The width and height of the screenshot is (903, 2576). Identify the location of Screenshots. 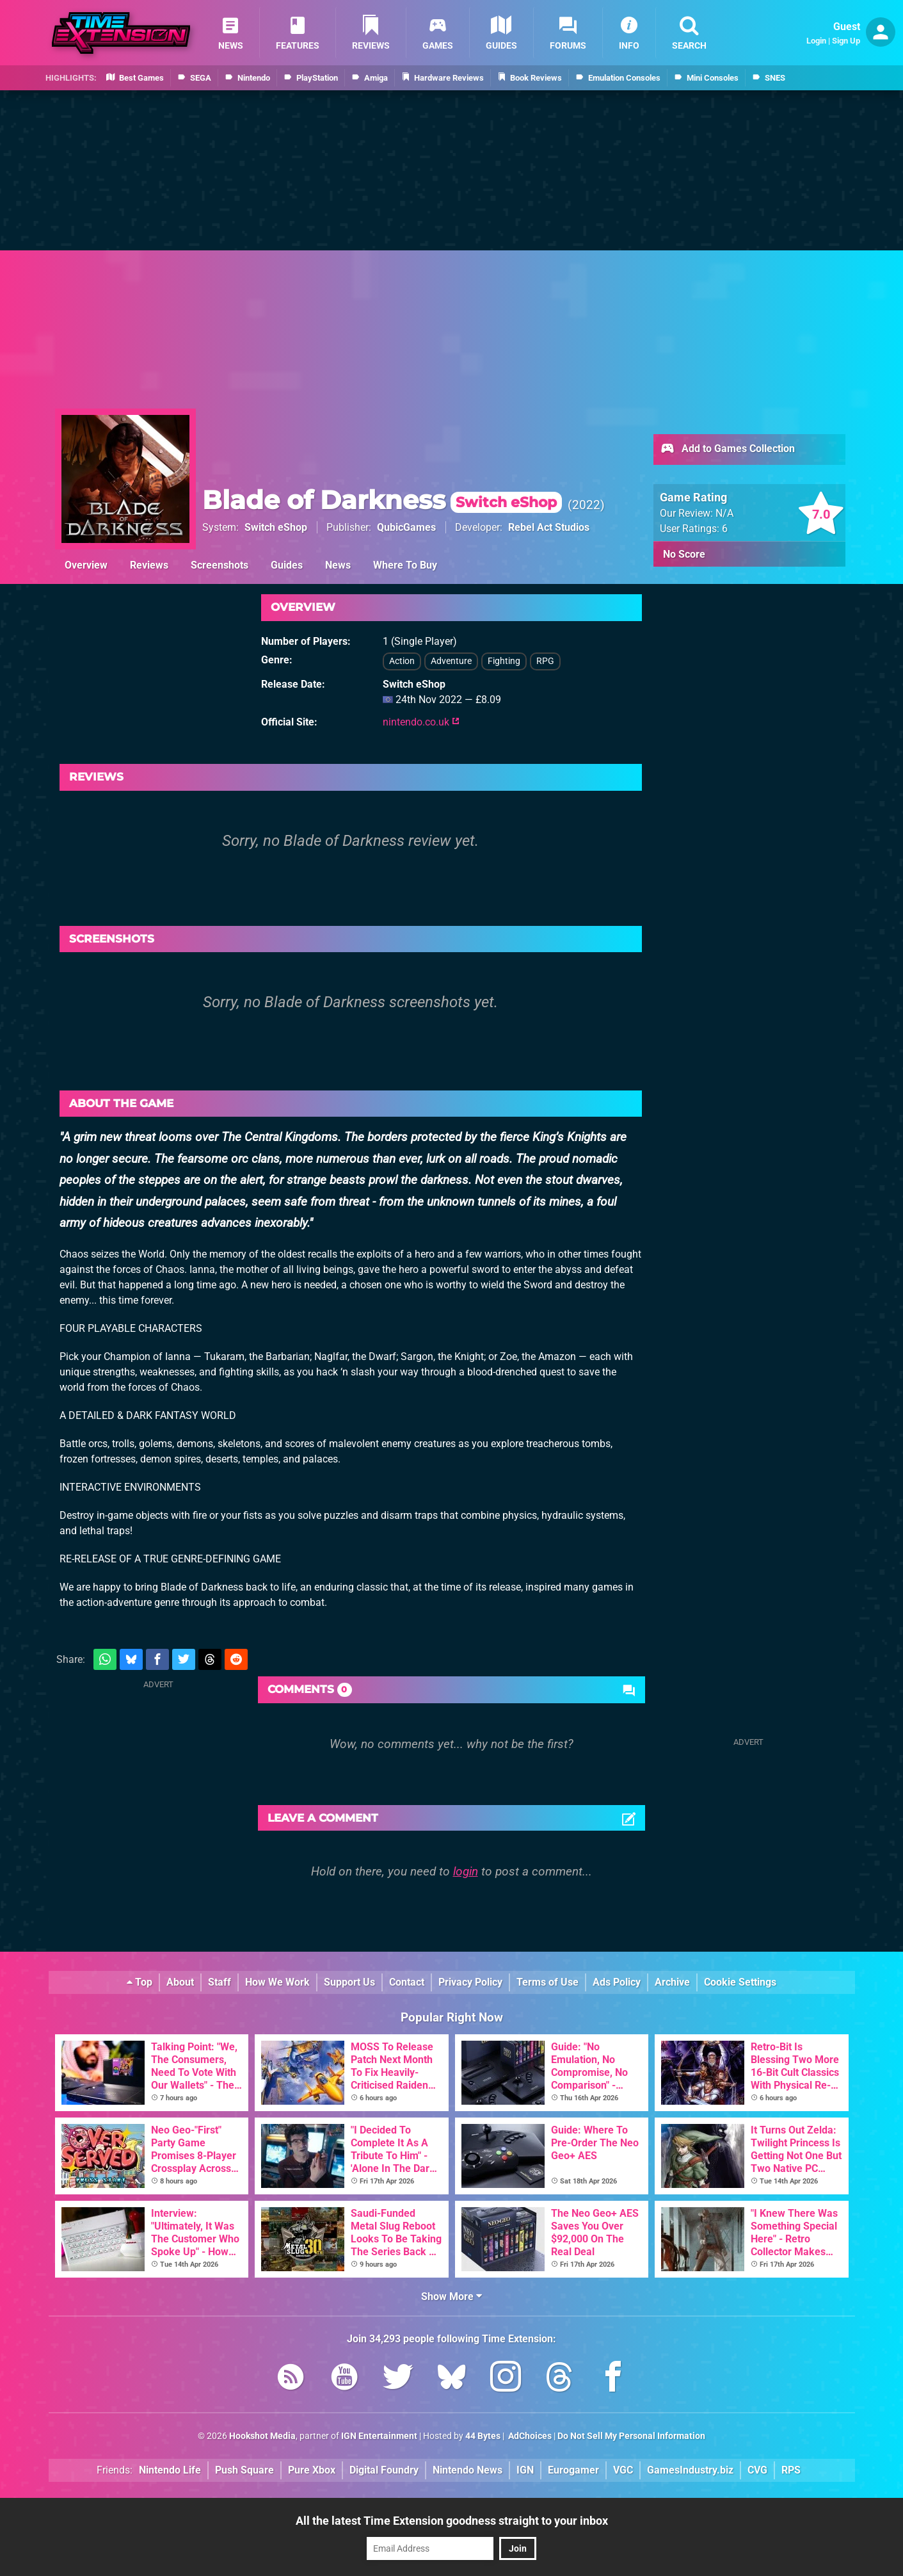
(219, 565).